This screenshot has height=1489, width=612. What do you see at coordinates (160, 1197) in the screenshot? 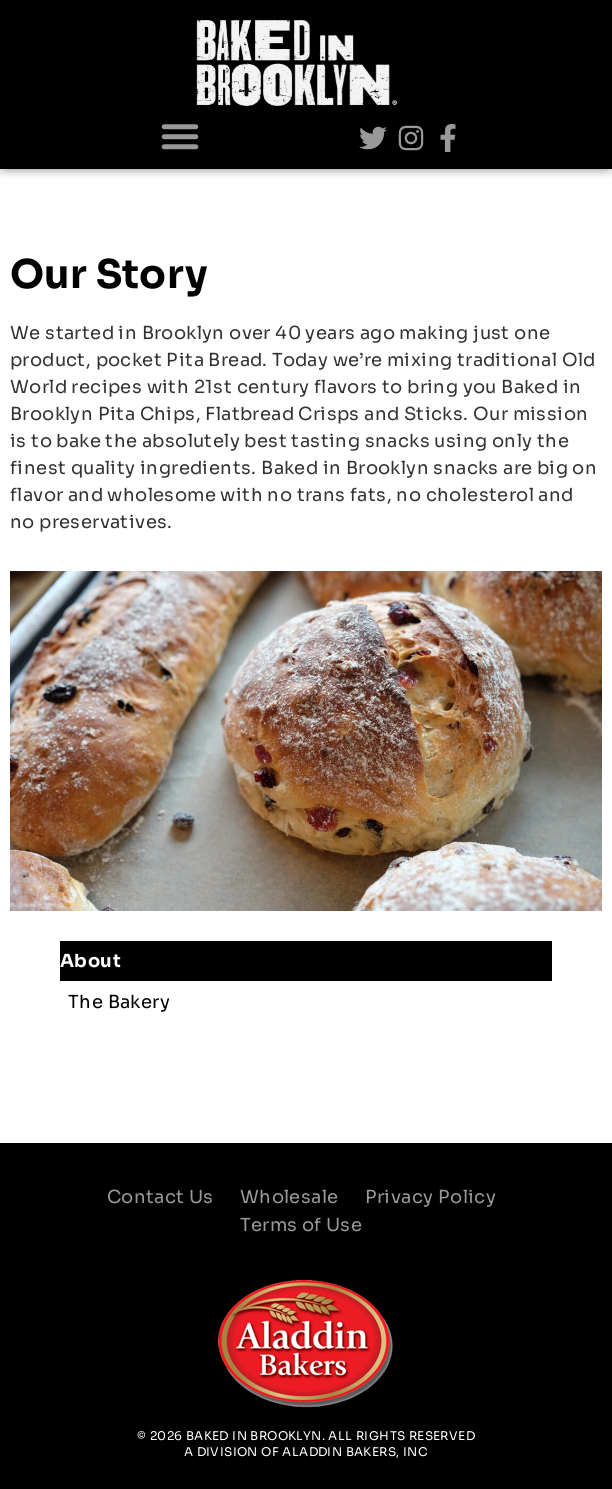
I see `Contact Us` at bounding box center [160, 1197].